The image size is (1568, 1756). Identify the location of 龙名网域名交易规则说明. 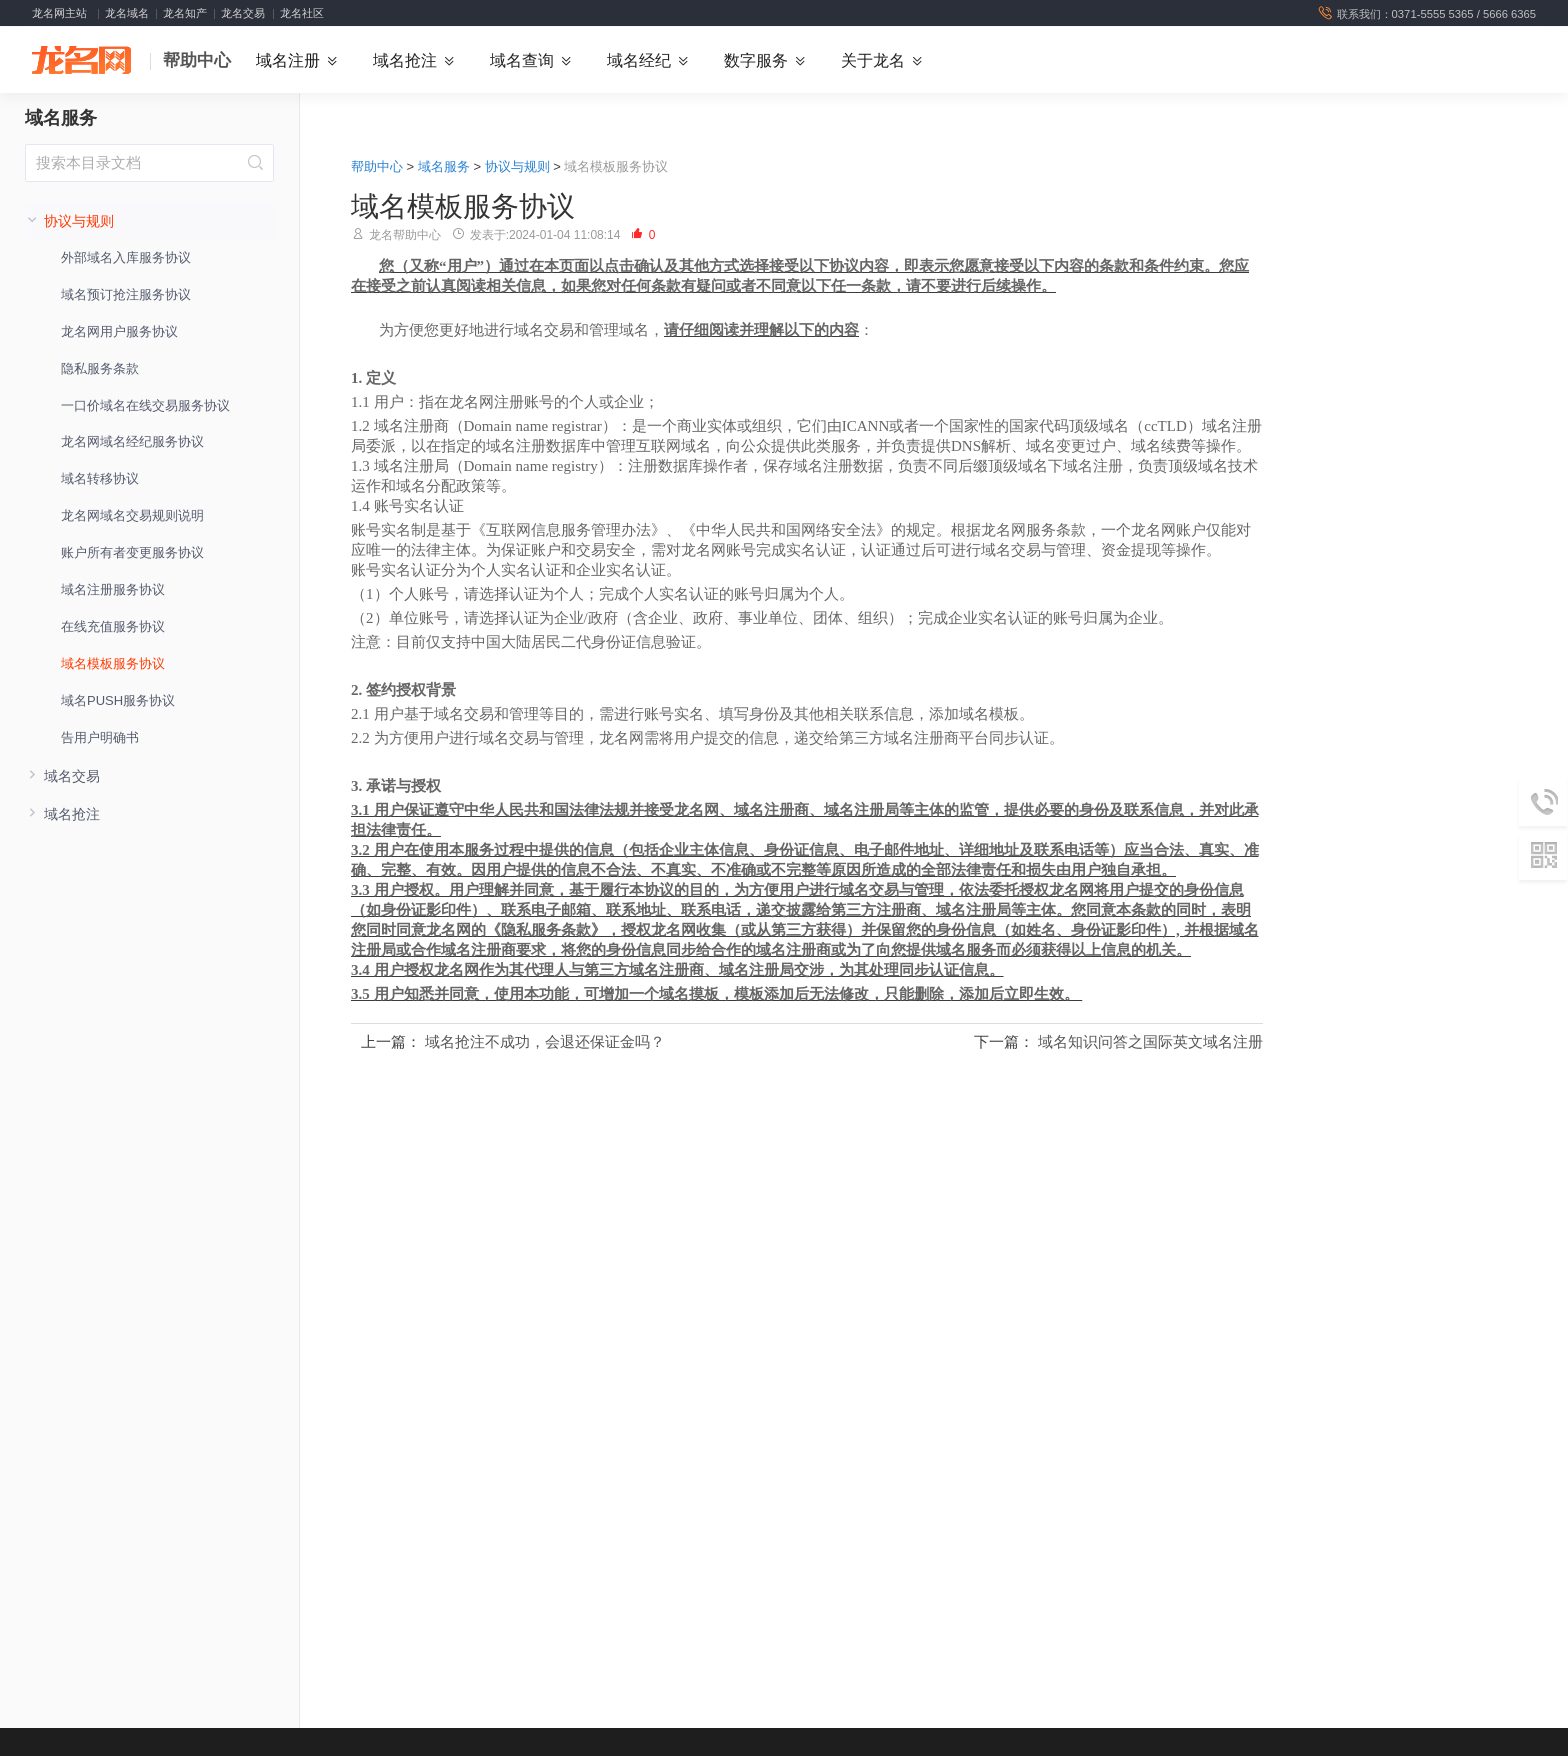
(132, 517).